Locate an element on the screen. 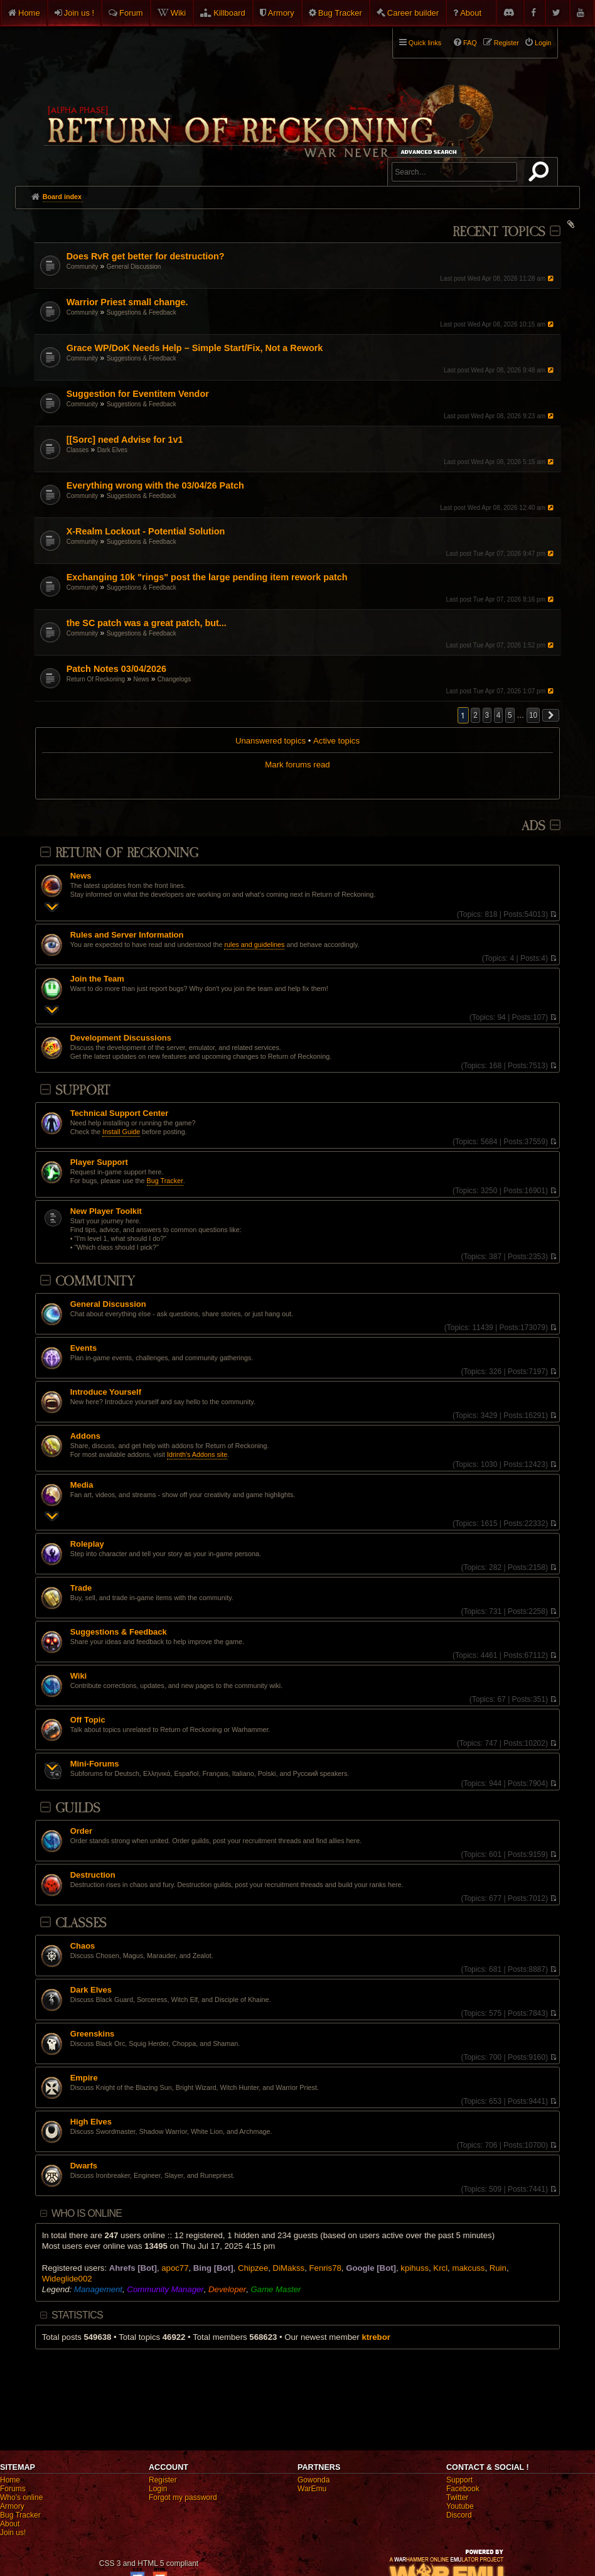  Destruction is located at coordinates (92, 1875).